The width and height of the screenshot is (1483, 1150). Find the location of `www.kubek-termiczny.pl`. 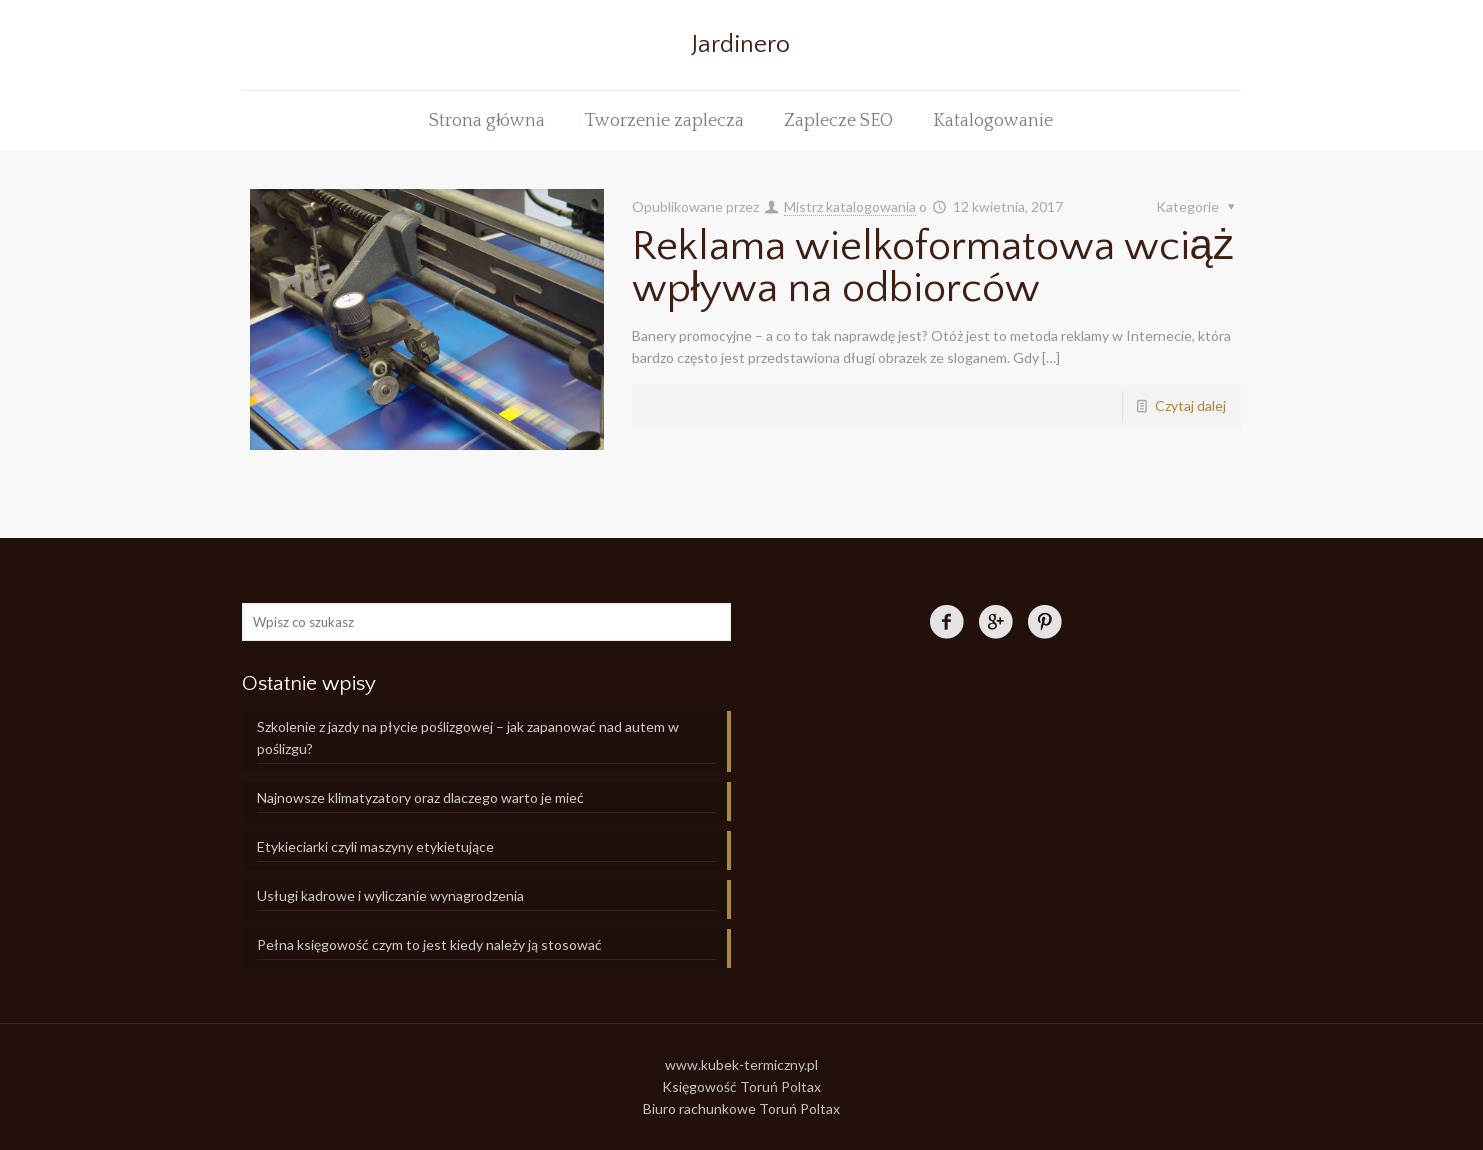

www.kubek-termiczny.pl is located at coordinates (741, 1064).